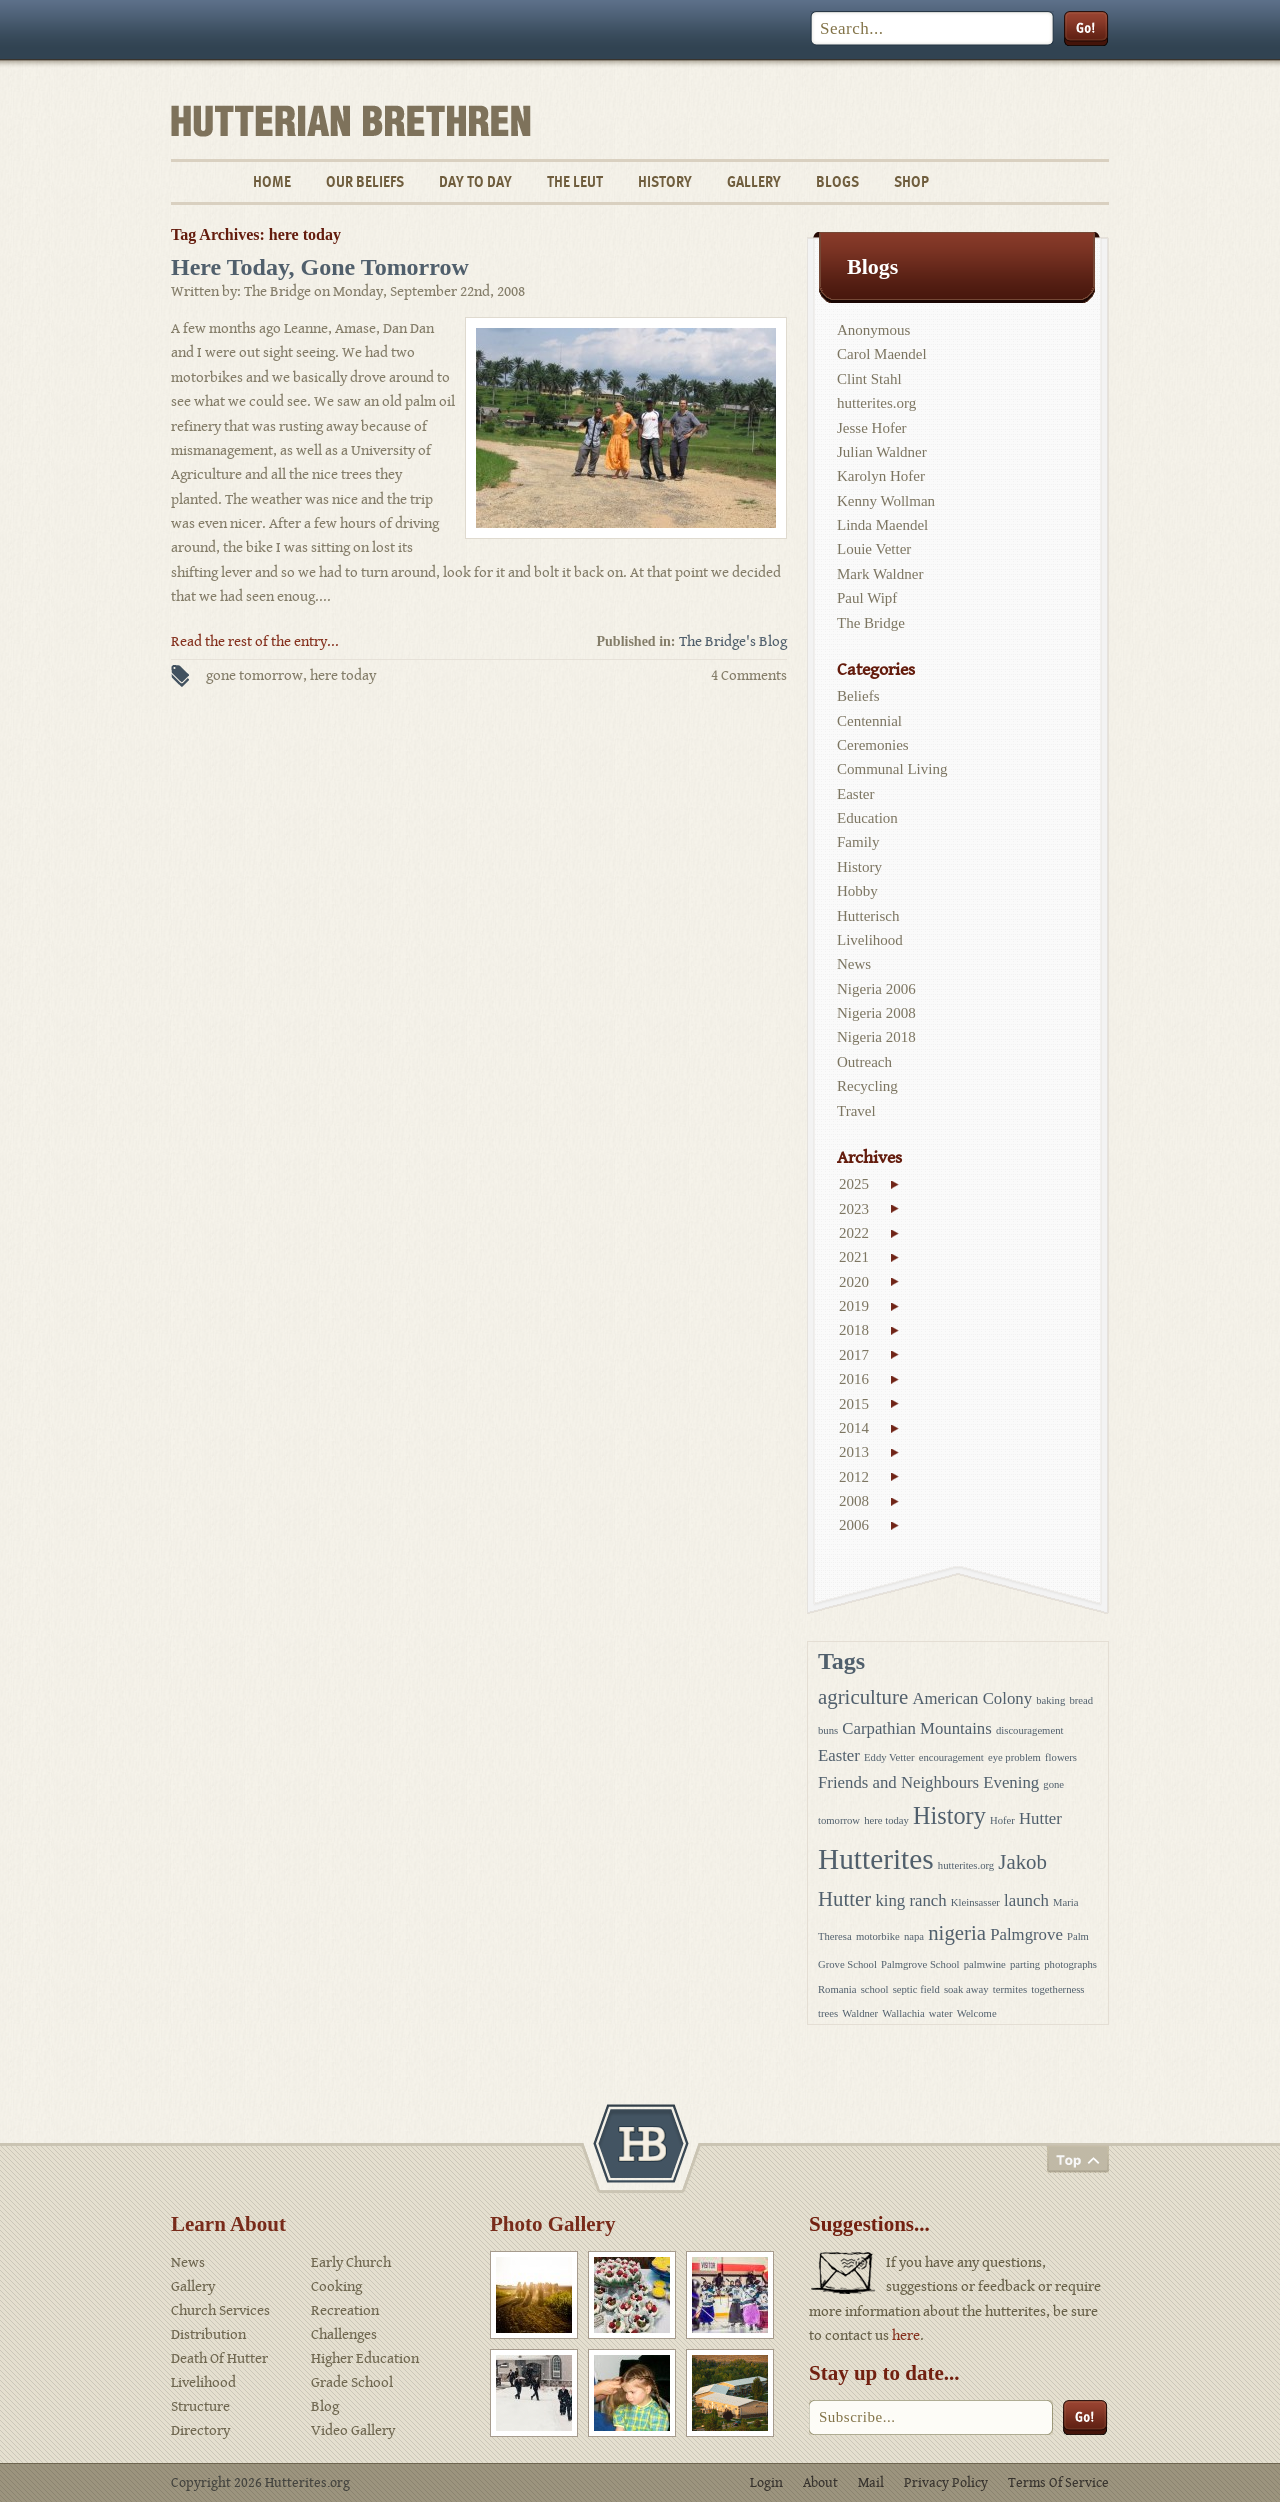  What do you see at coordinates (343, 675) in the screenshot?
I see `here today` at bounding box center [343, 675].